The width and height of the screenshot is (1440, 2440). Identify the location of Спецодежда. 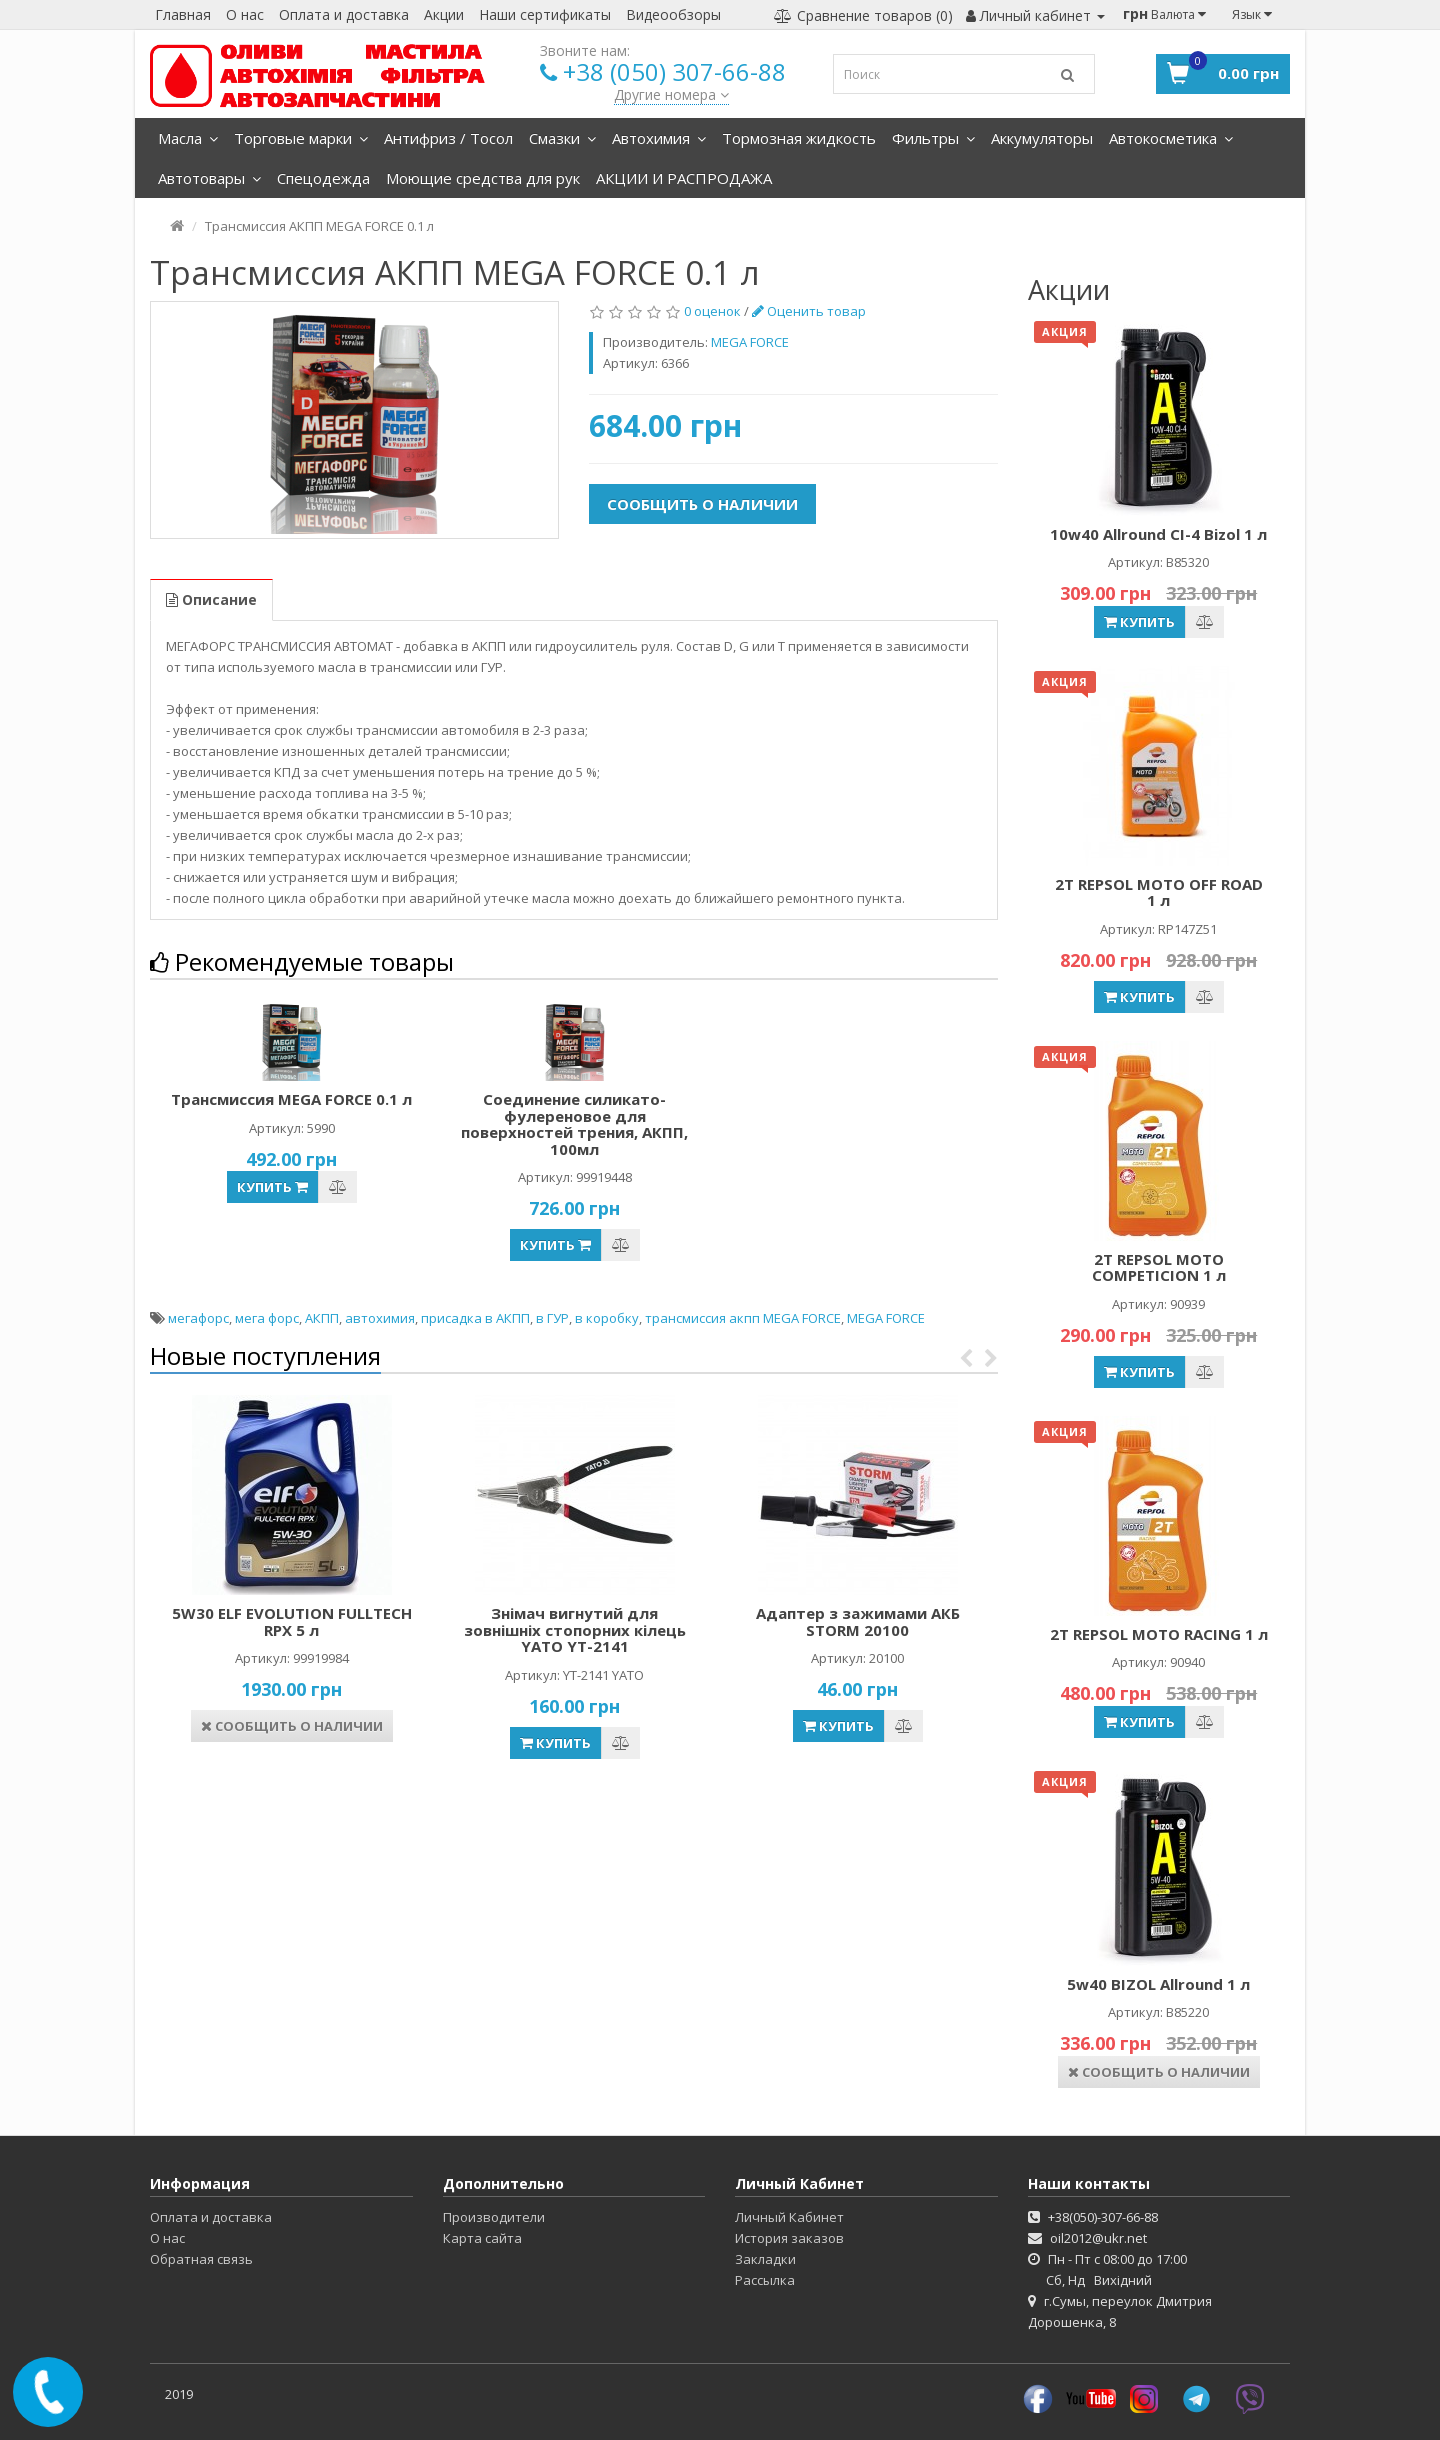
(323, 178).